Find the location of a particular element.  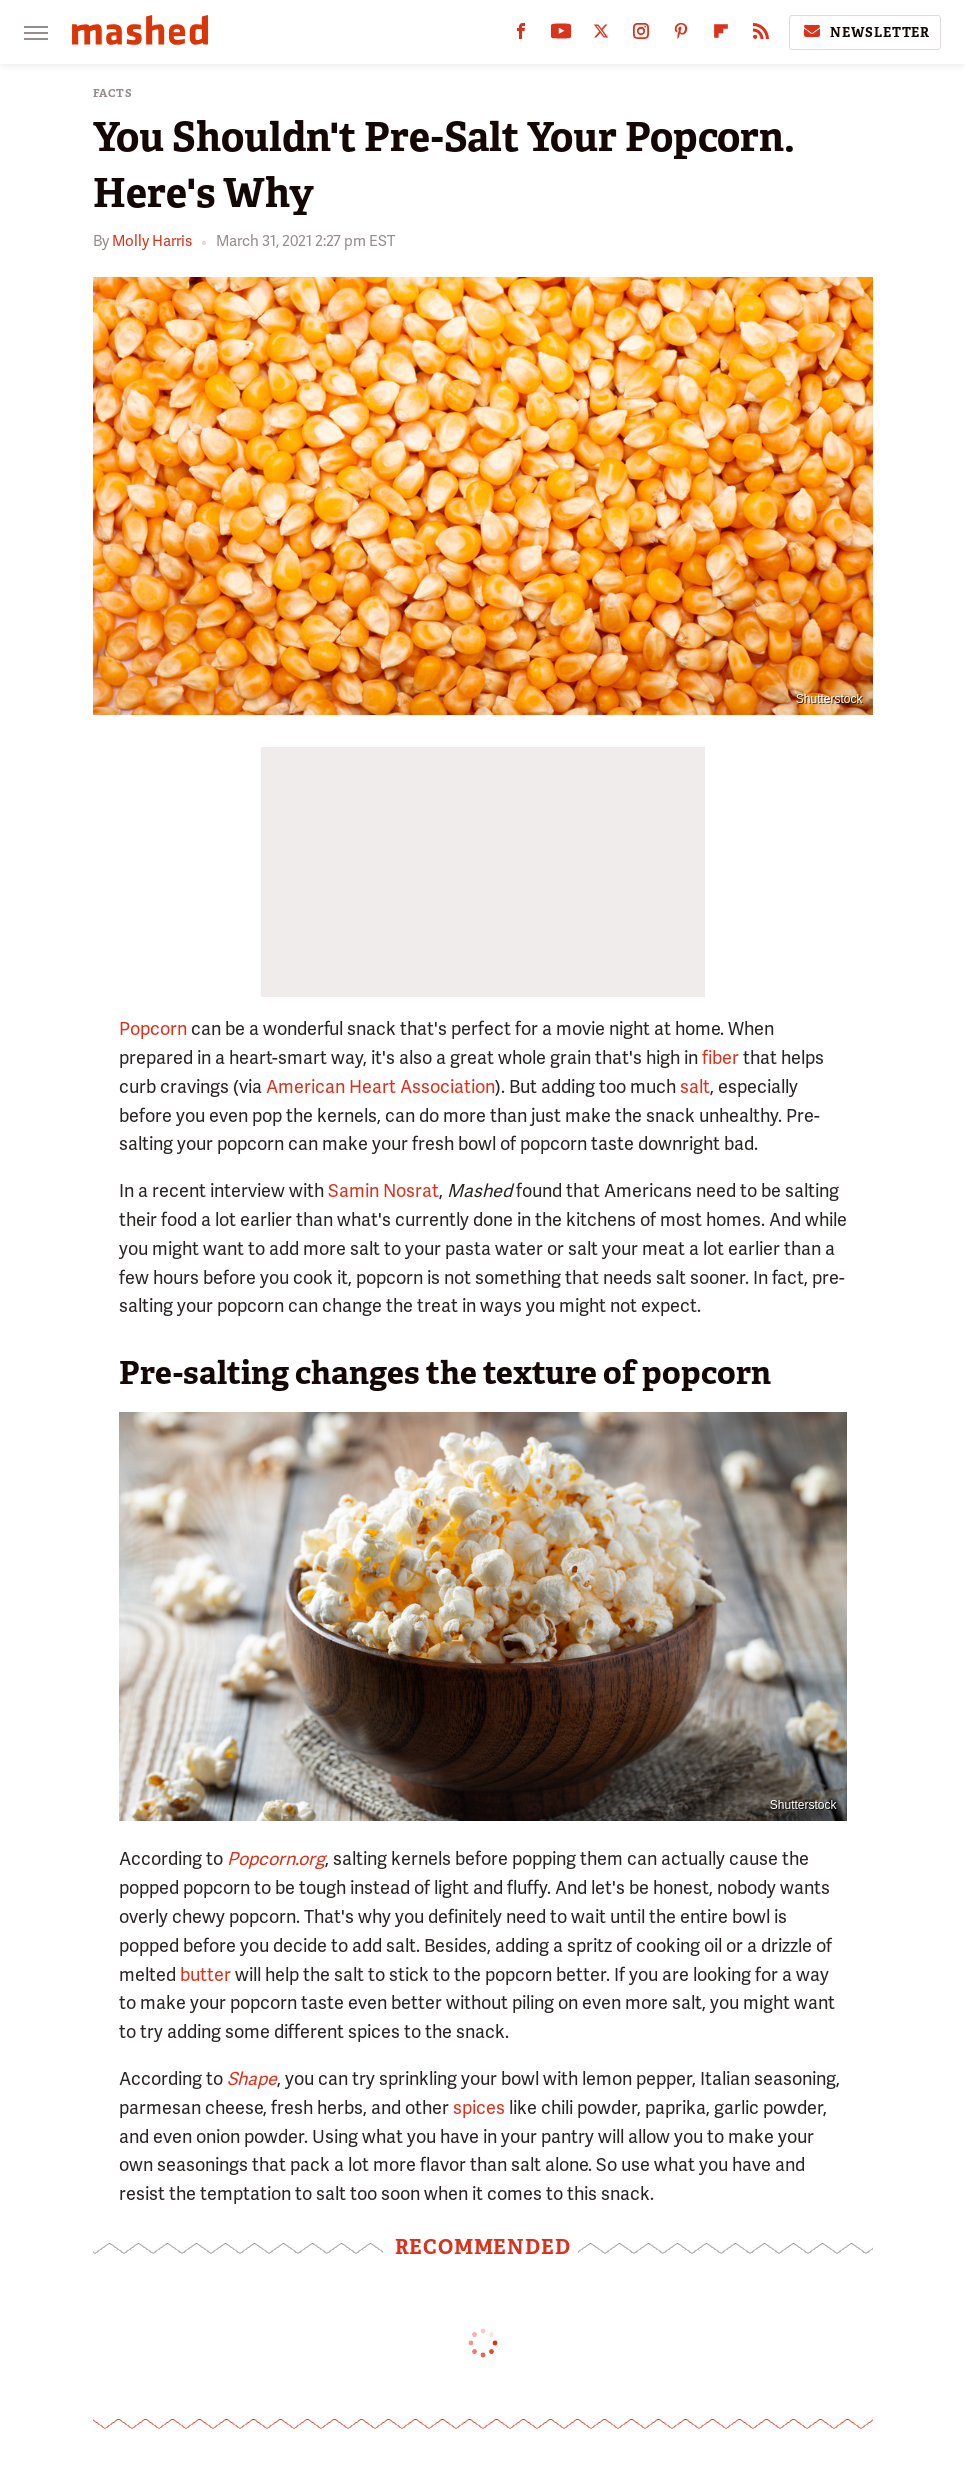

[YouTube] is located at coordinates (561, 35).